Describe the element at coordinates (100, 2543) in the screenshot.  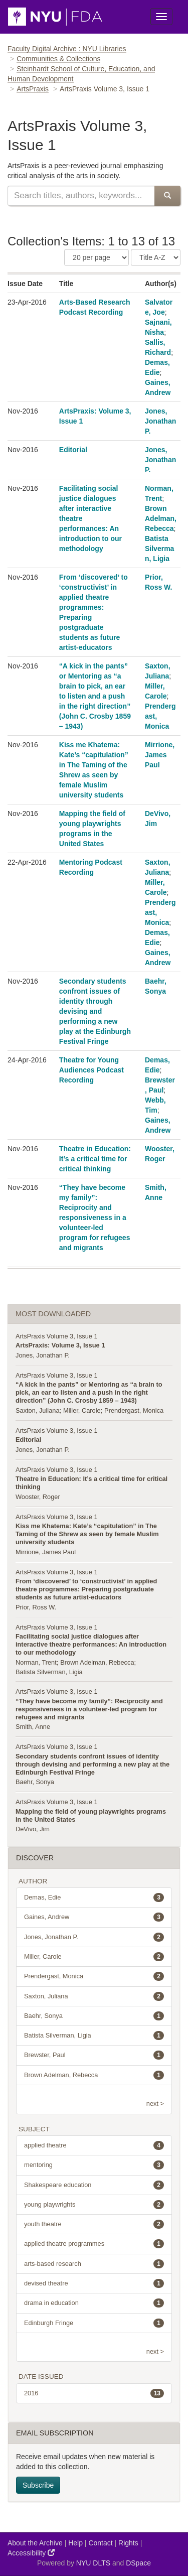
I see `Contact` at that location.